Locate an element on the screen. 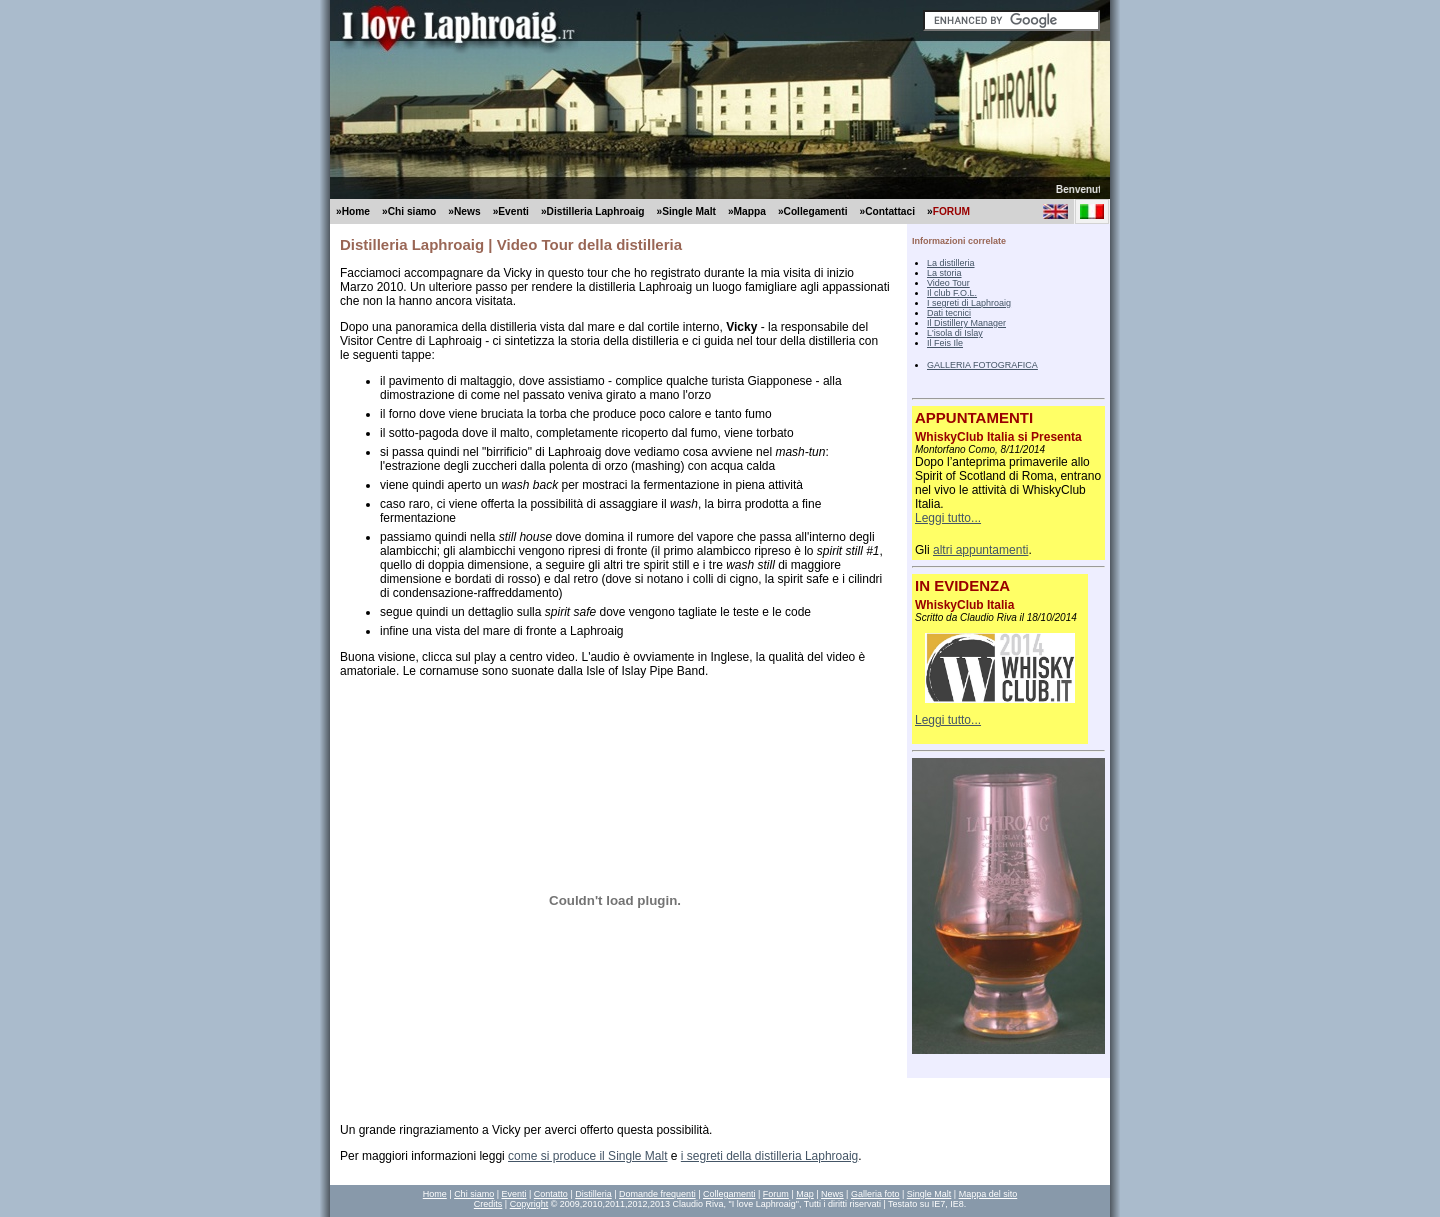  »Single Malt is located at coordinates (685, 211).